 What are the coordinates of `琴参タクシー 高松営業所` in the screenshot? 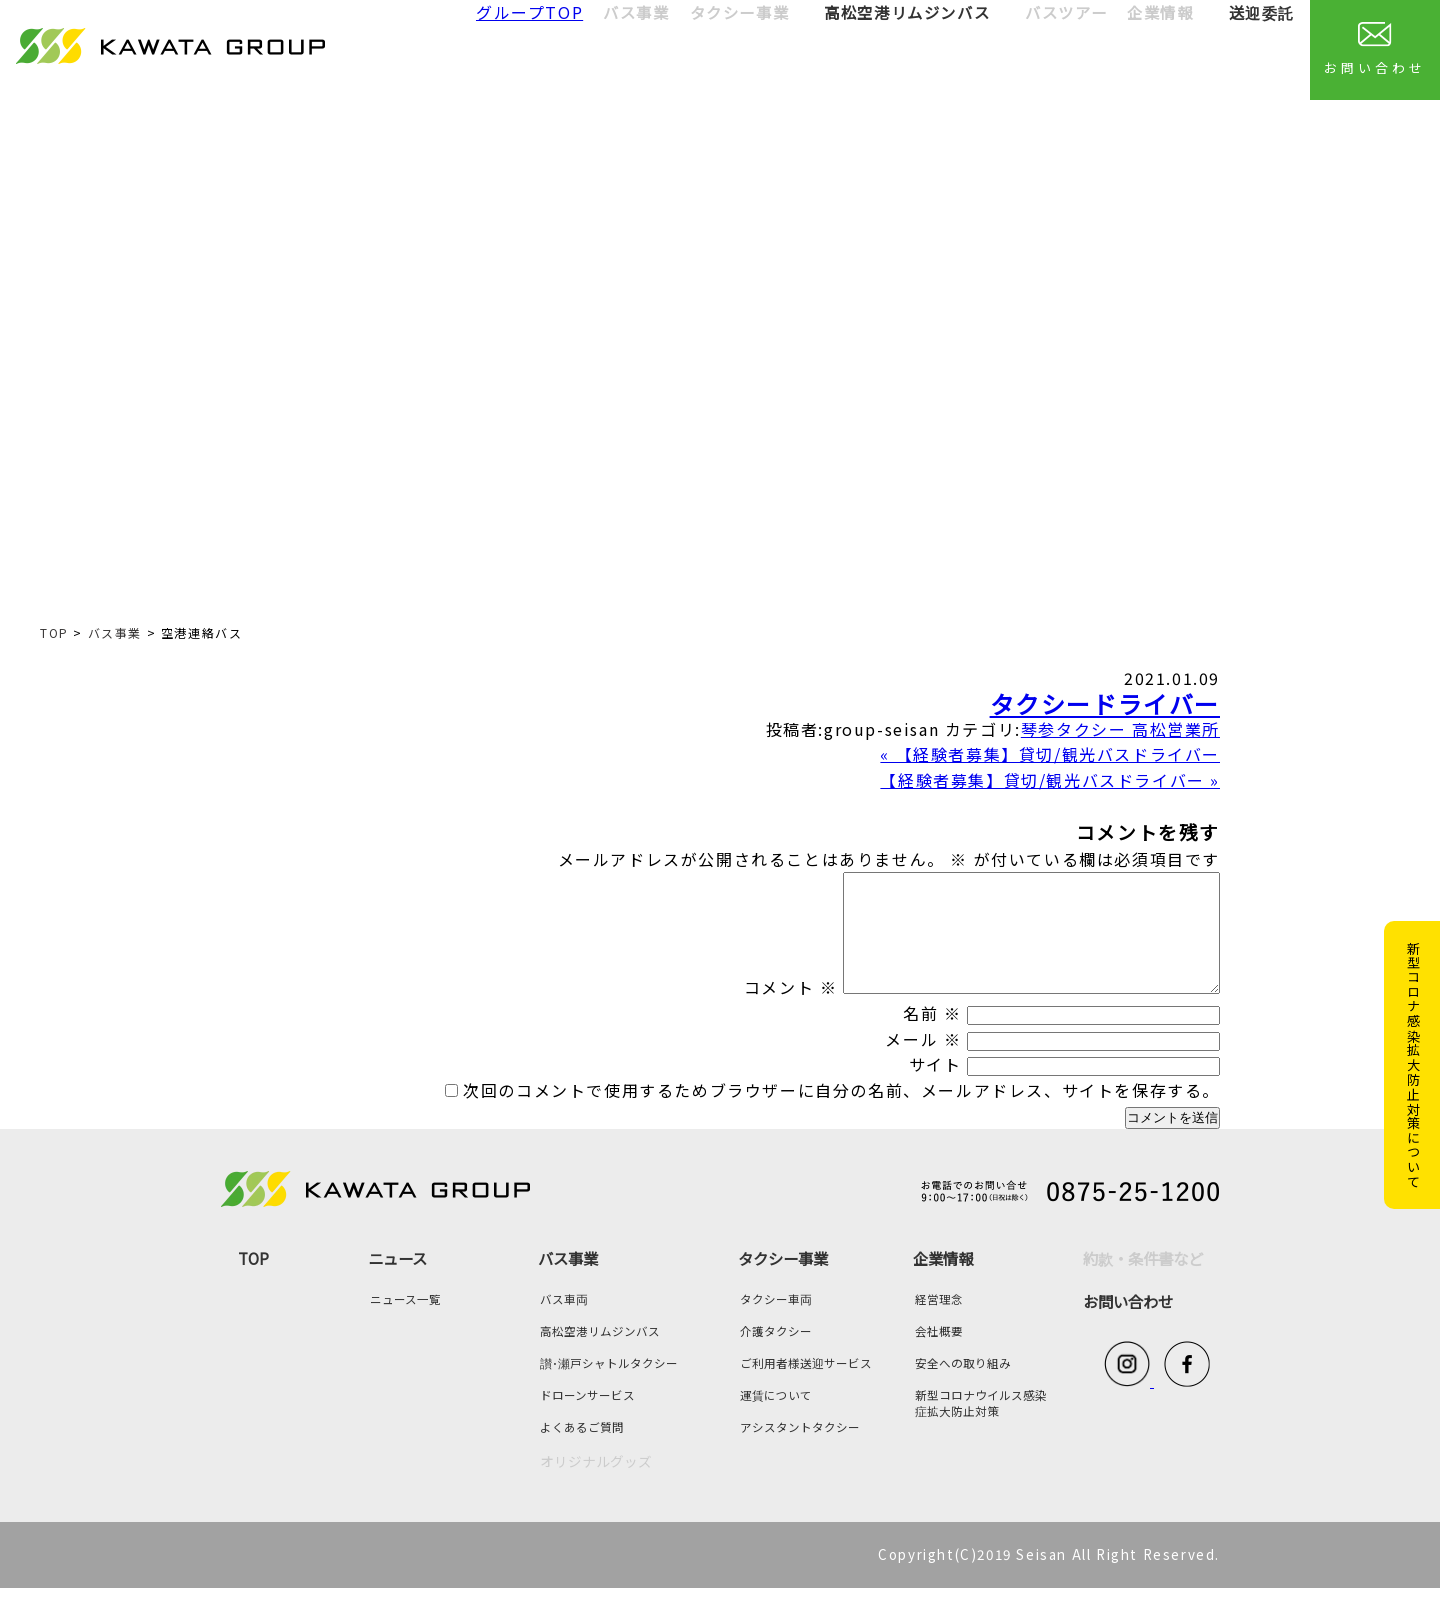 It's located at (1120, 729).